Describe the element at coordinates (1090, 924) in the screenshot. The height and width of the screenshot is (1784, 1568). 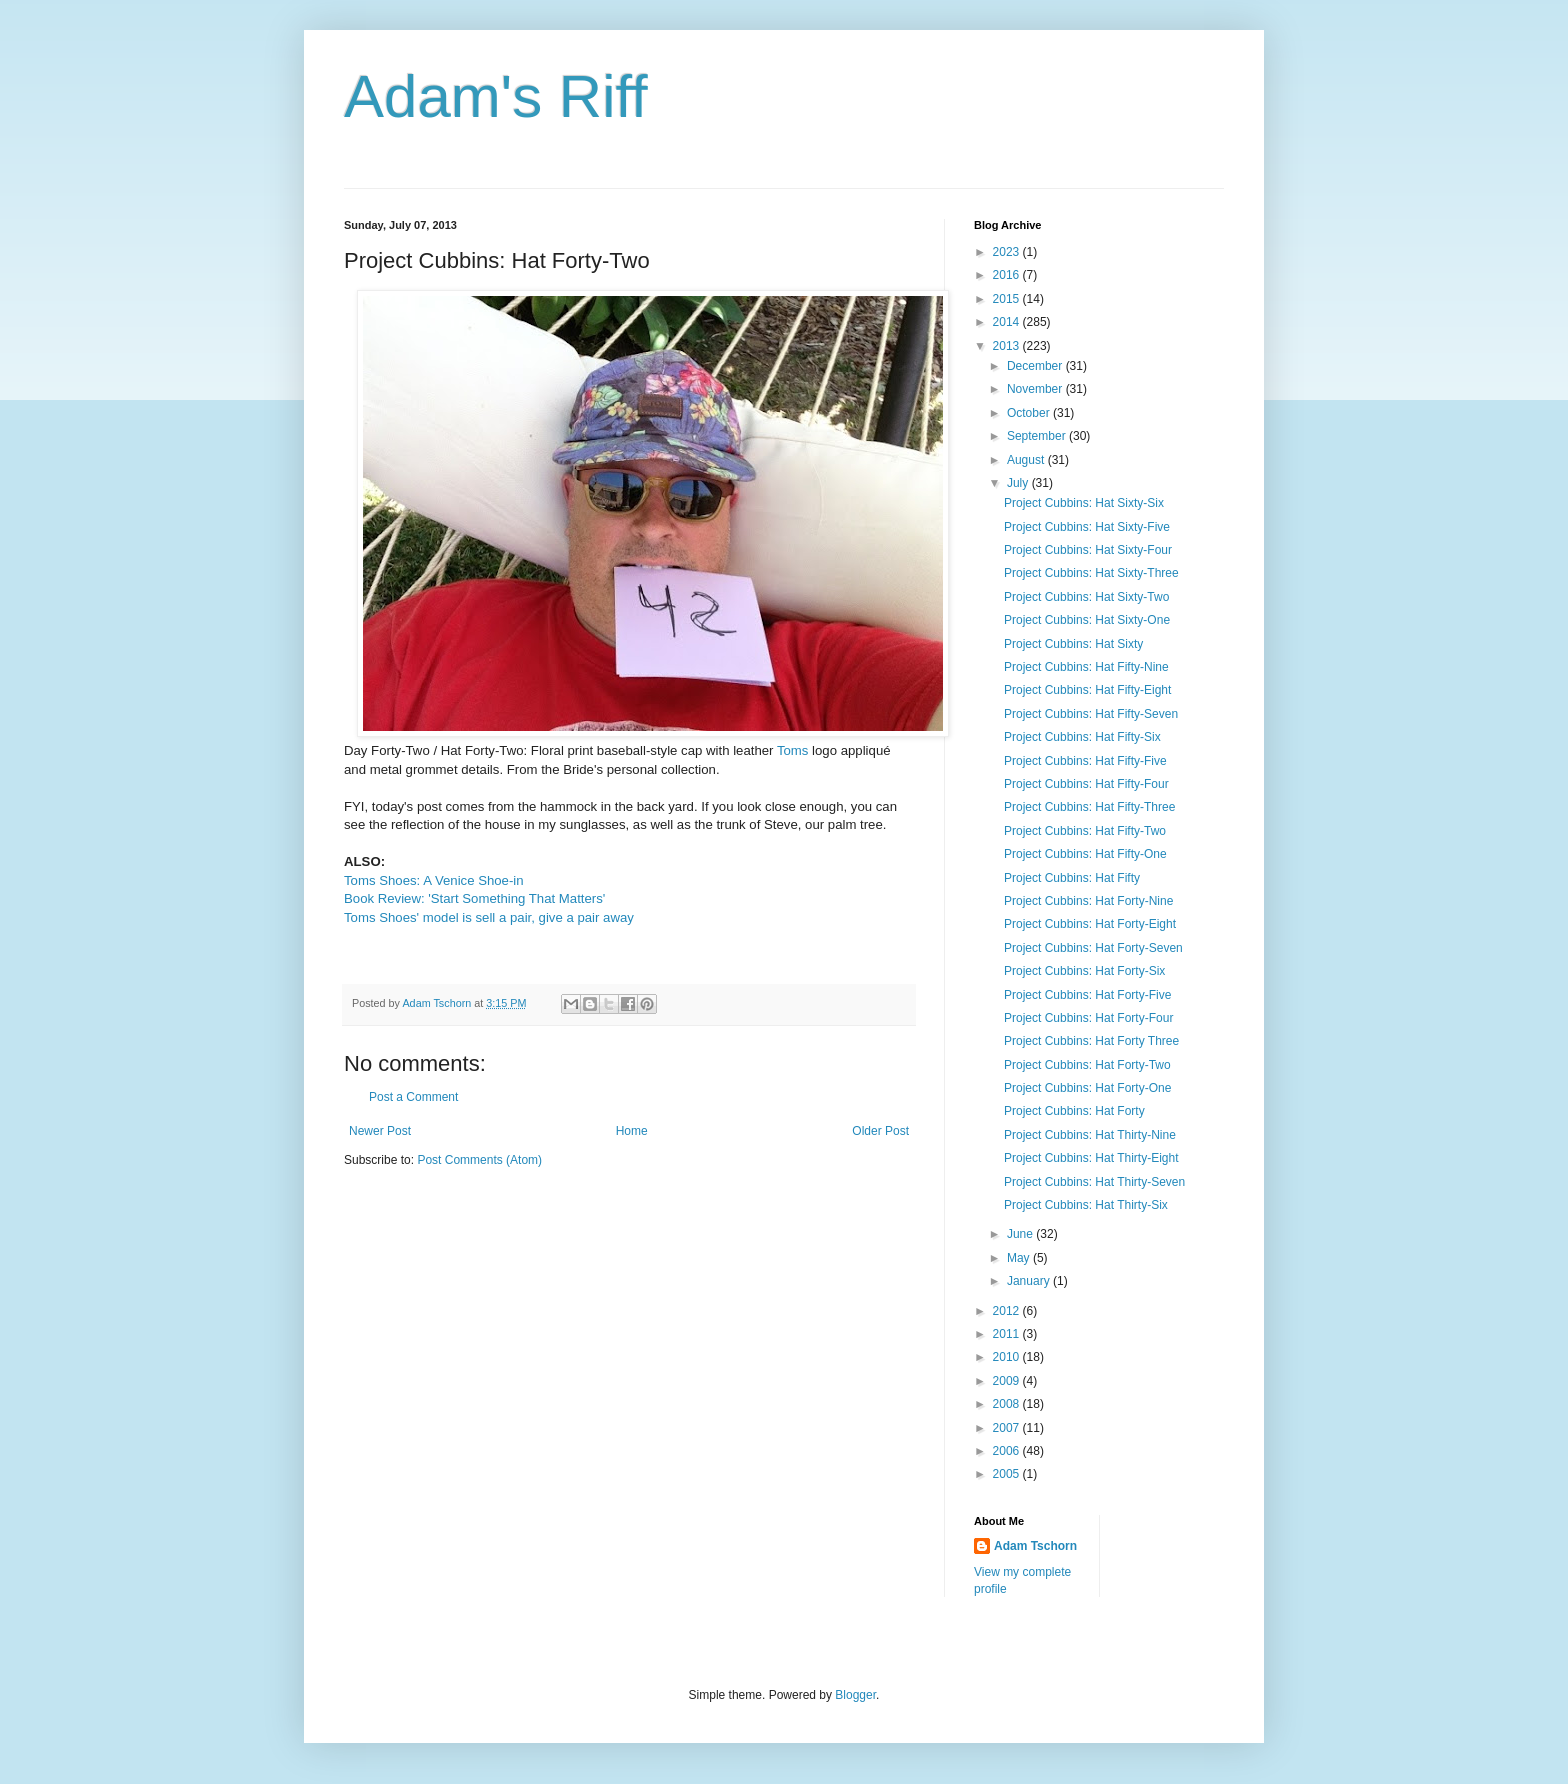
I see `Project Cubbins: Hat Forty-Eight` at that location.